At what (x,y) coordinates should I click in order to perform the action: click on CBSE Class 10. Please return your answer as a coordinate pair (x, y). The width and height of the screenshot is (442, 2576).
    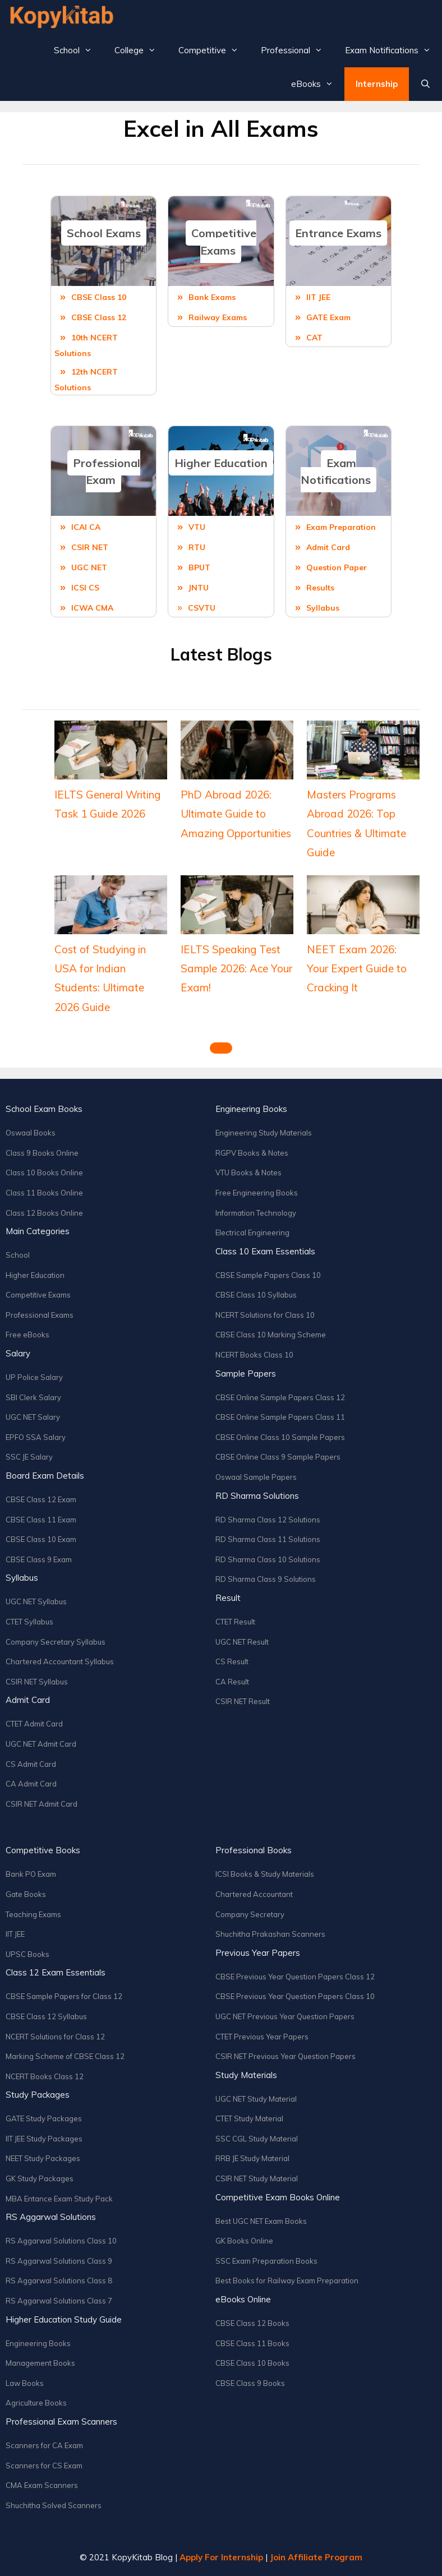
    Looking at the image, I should click on (98, 297).